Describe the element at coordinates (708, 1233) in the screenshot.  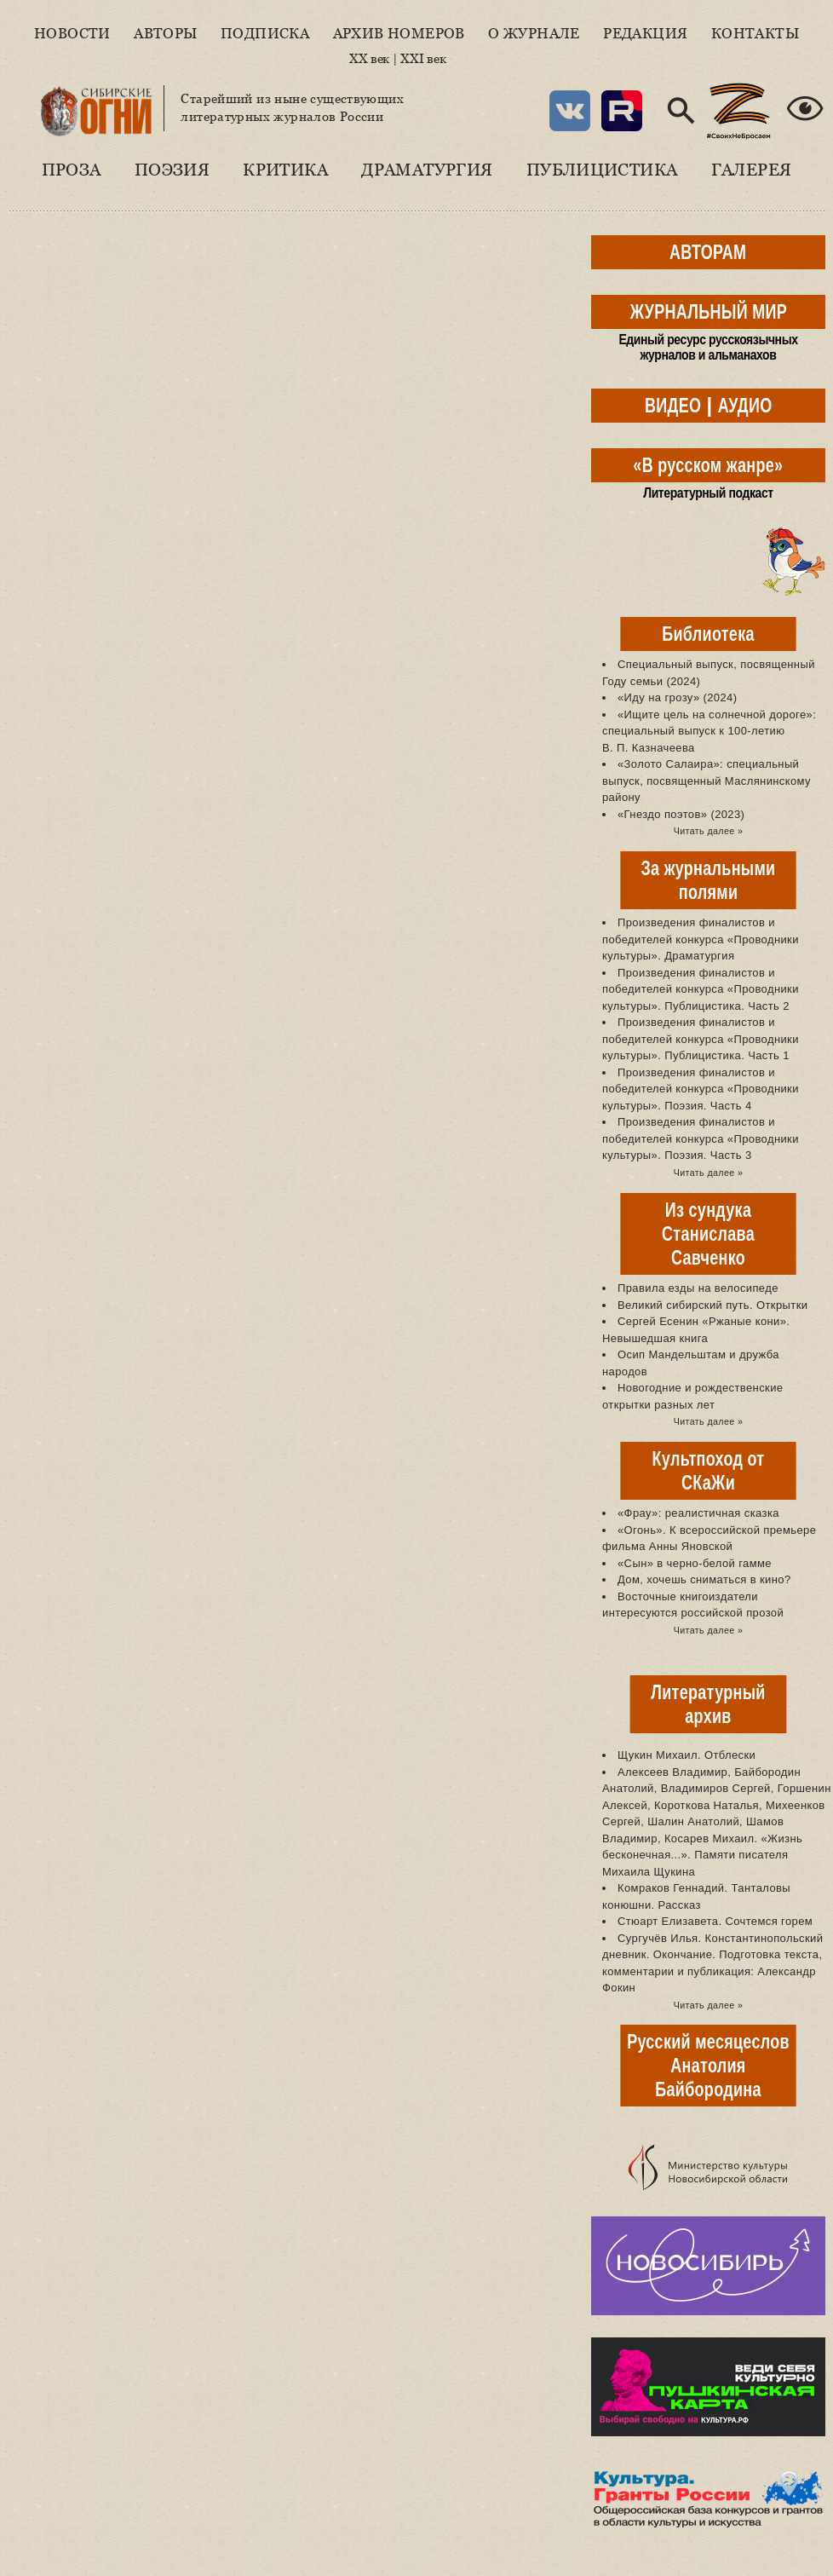
I see `Из сундука Станислава Савченко` at that location.